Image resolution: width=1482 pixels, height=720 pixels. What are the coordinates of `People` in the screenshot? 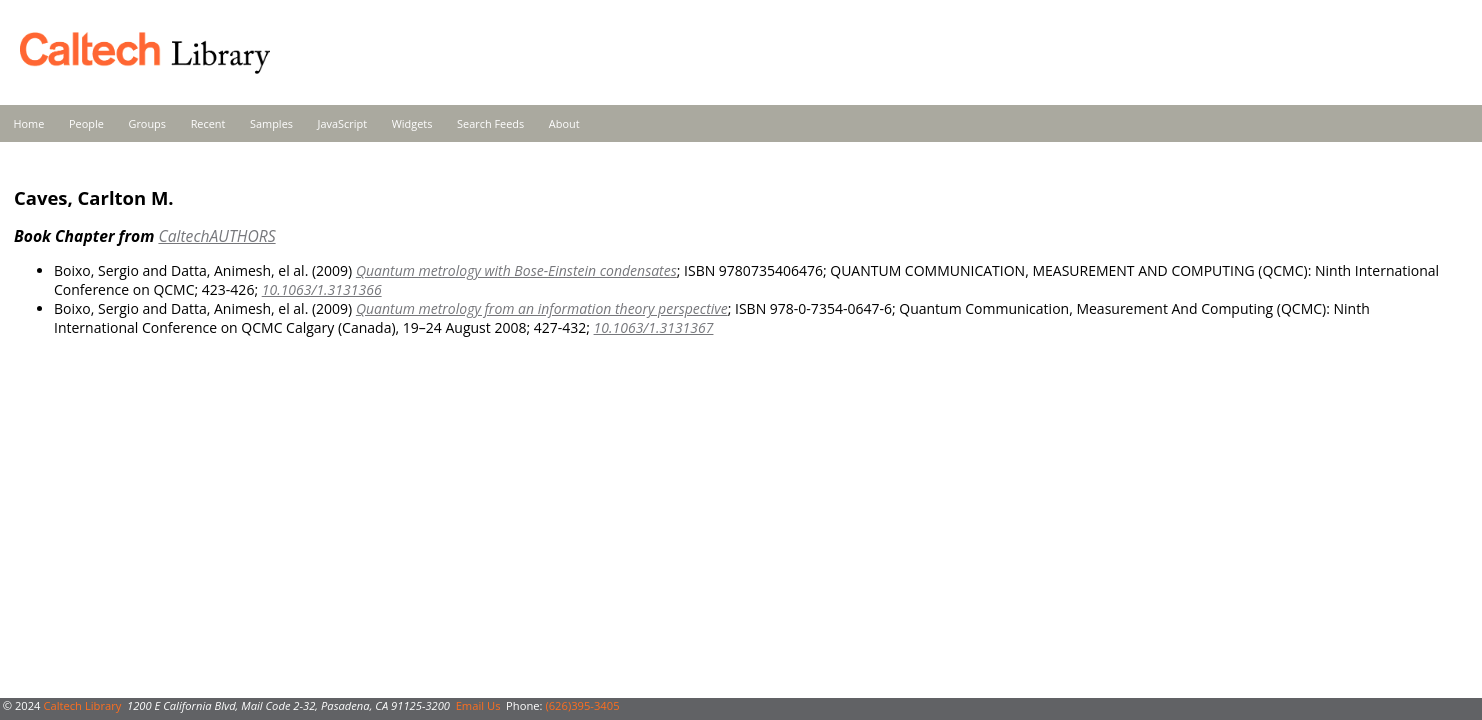 It's located at (86, 123).